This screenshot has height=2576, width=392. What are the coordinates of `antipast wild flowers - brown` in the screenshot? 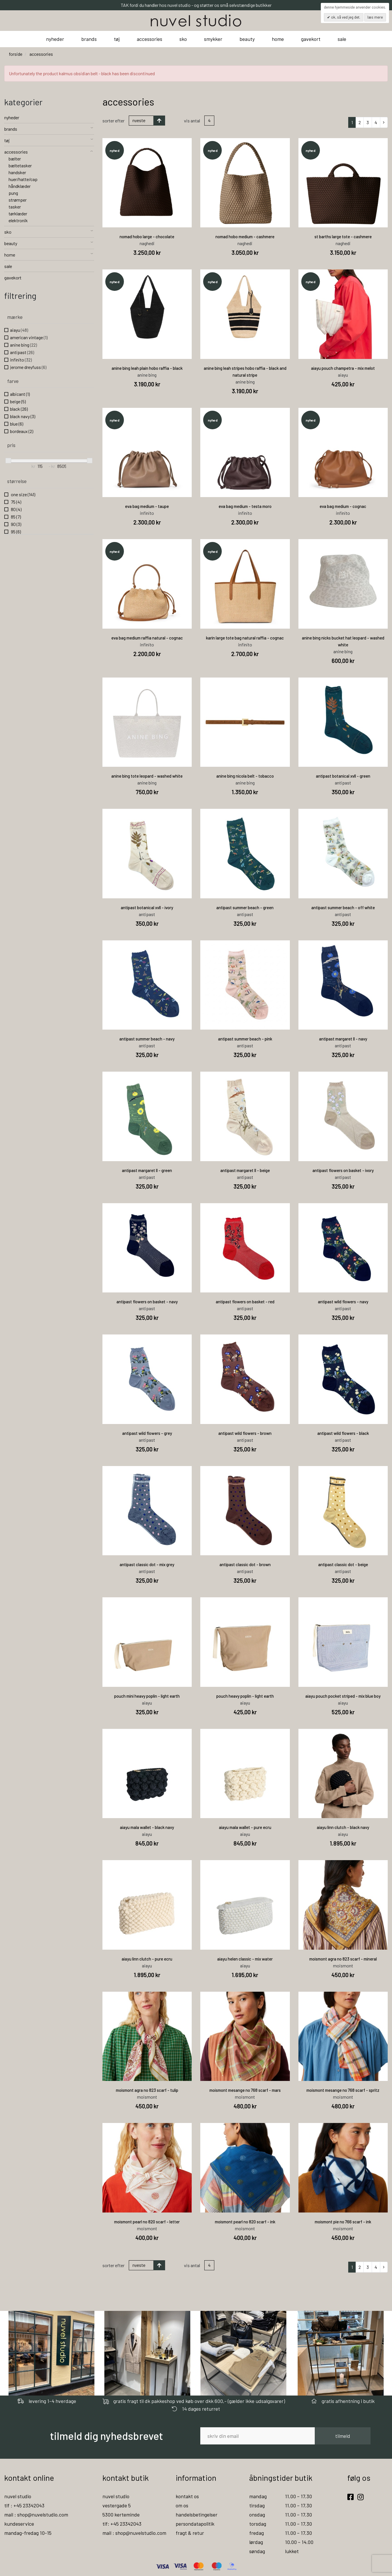 It's located at (245, 1433).